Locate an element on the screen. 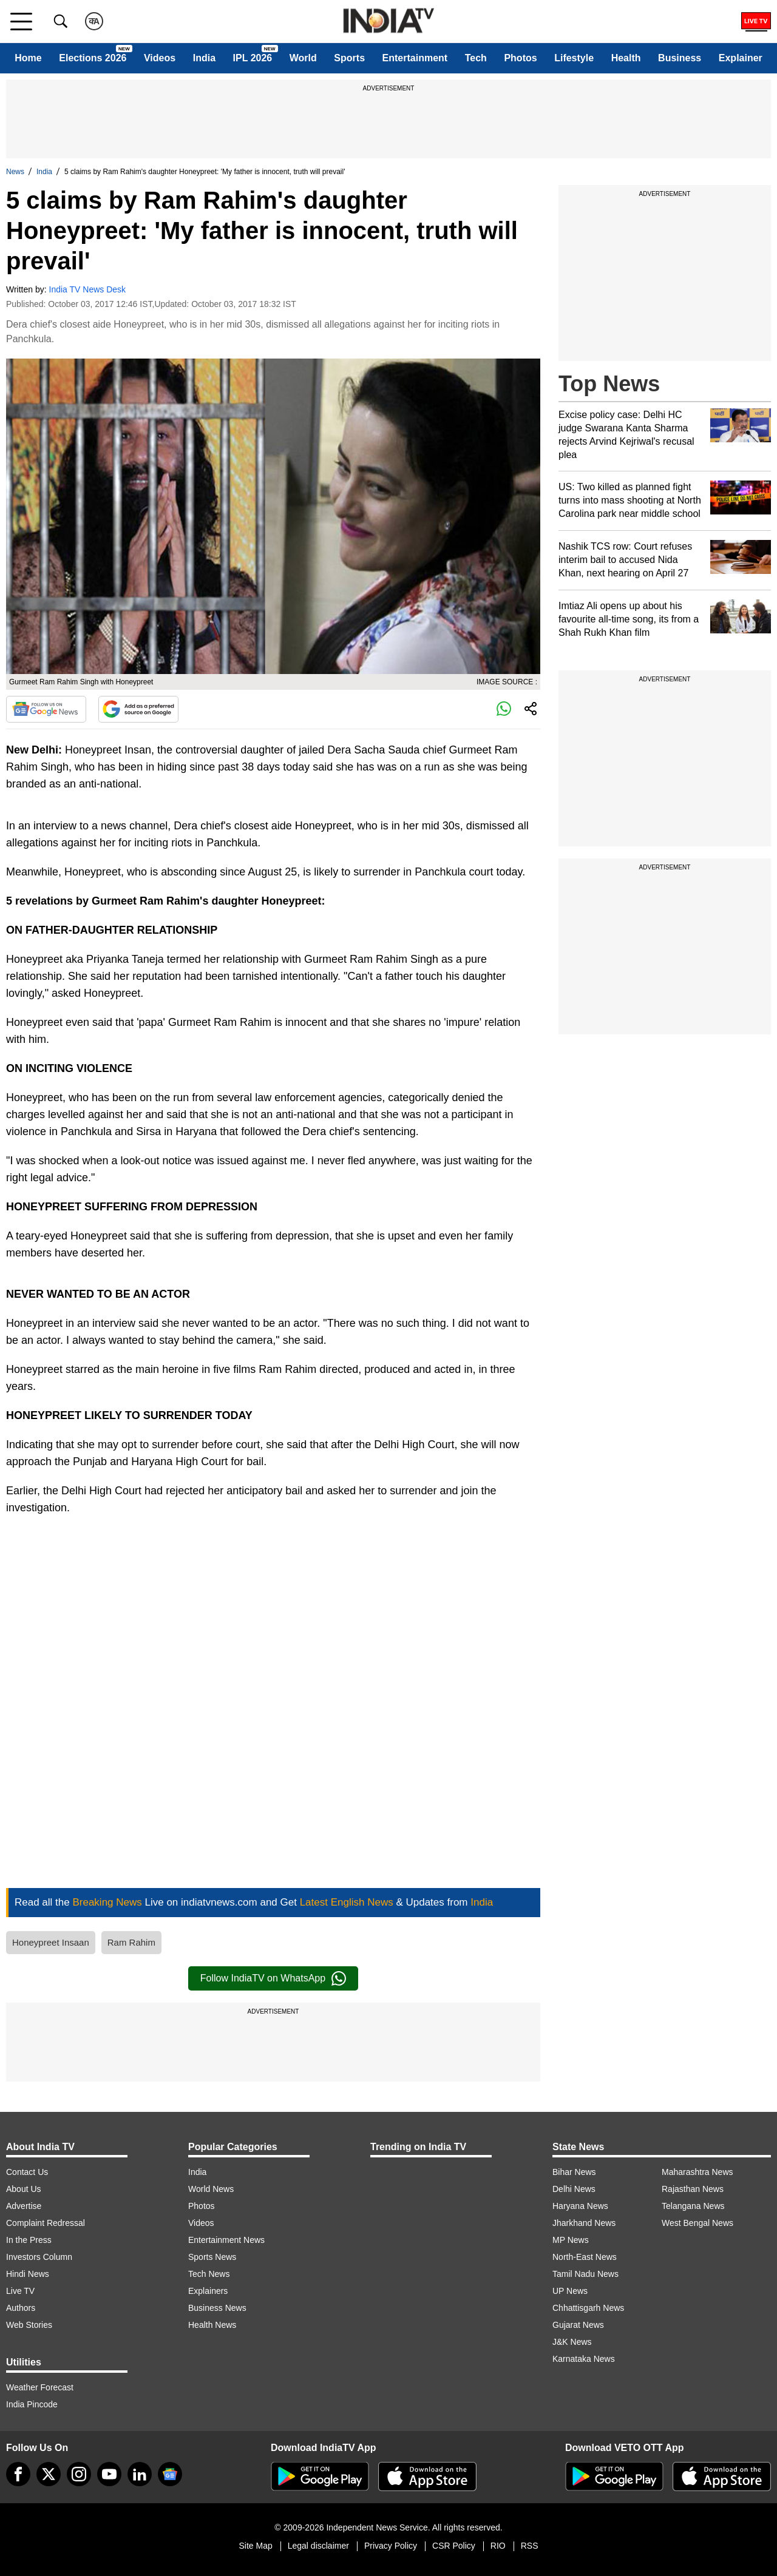 Image resolution: width=777 pixels, height=2576 pixels. India is located at coordinates (204, 58).